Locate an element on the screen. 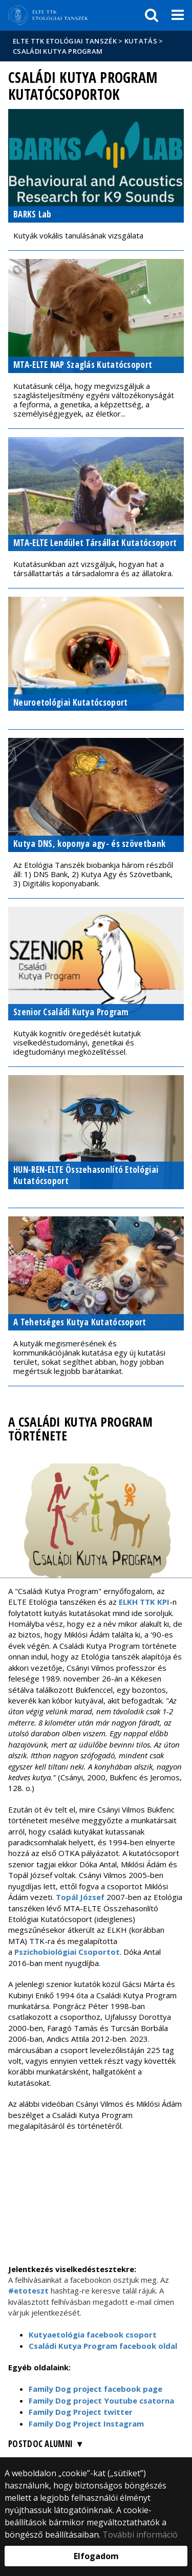 The width and height of the screenshot is (192, 2576). Topál József is located at coordinates (80, 1897).